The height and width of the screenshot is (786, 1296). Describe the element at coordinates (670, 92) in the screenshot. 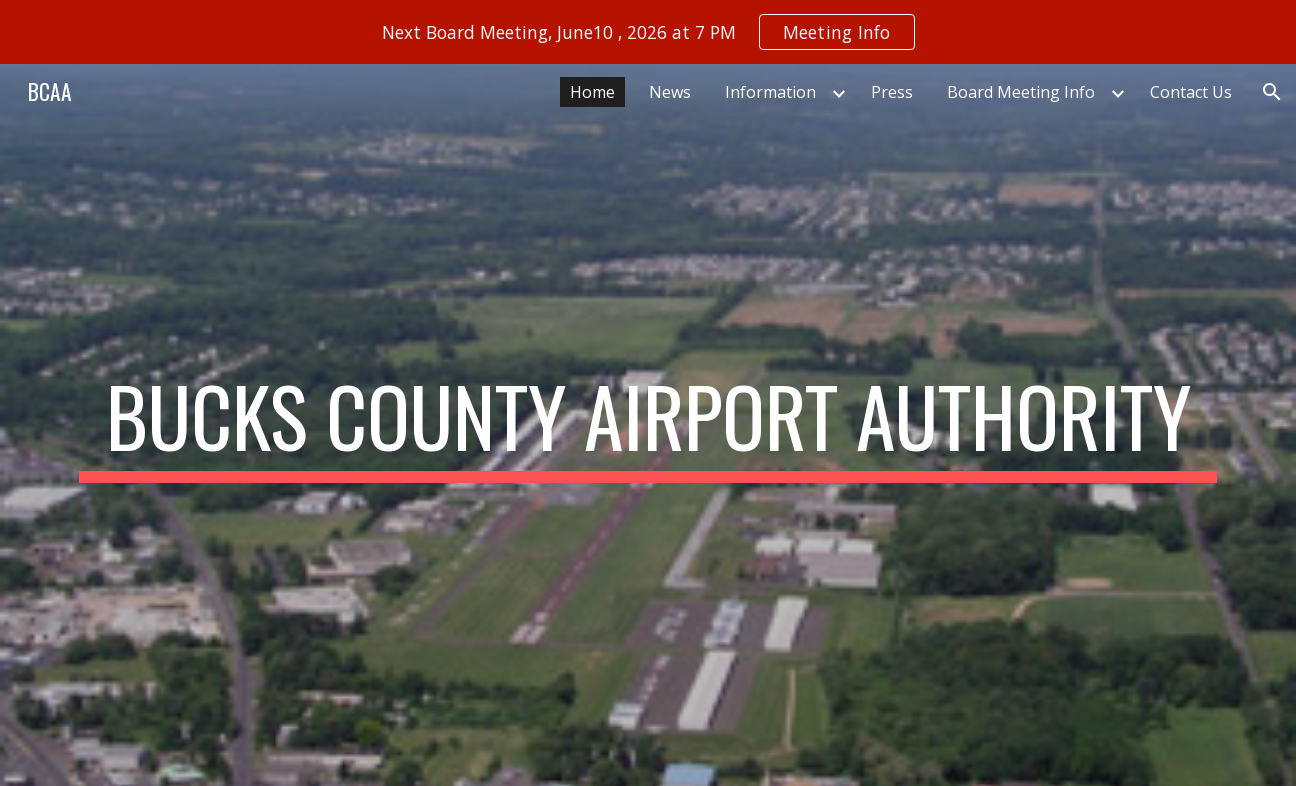

I see `News [link]` at that location.